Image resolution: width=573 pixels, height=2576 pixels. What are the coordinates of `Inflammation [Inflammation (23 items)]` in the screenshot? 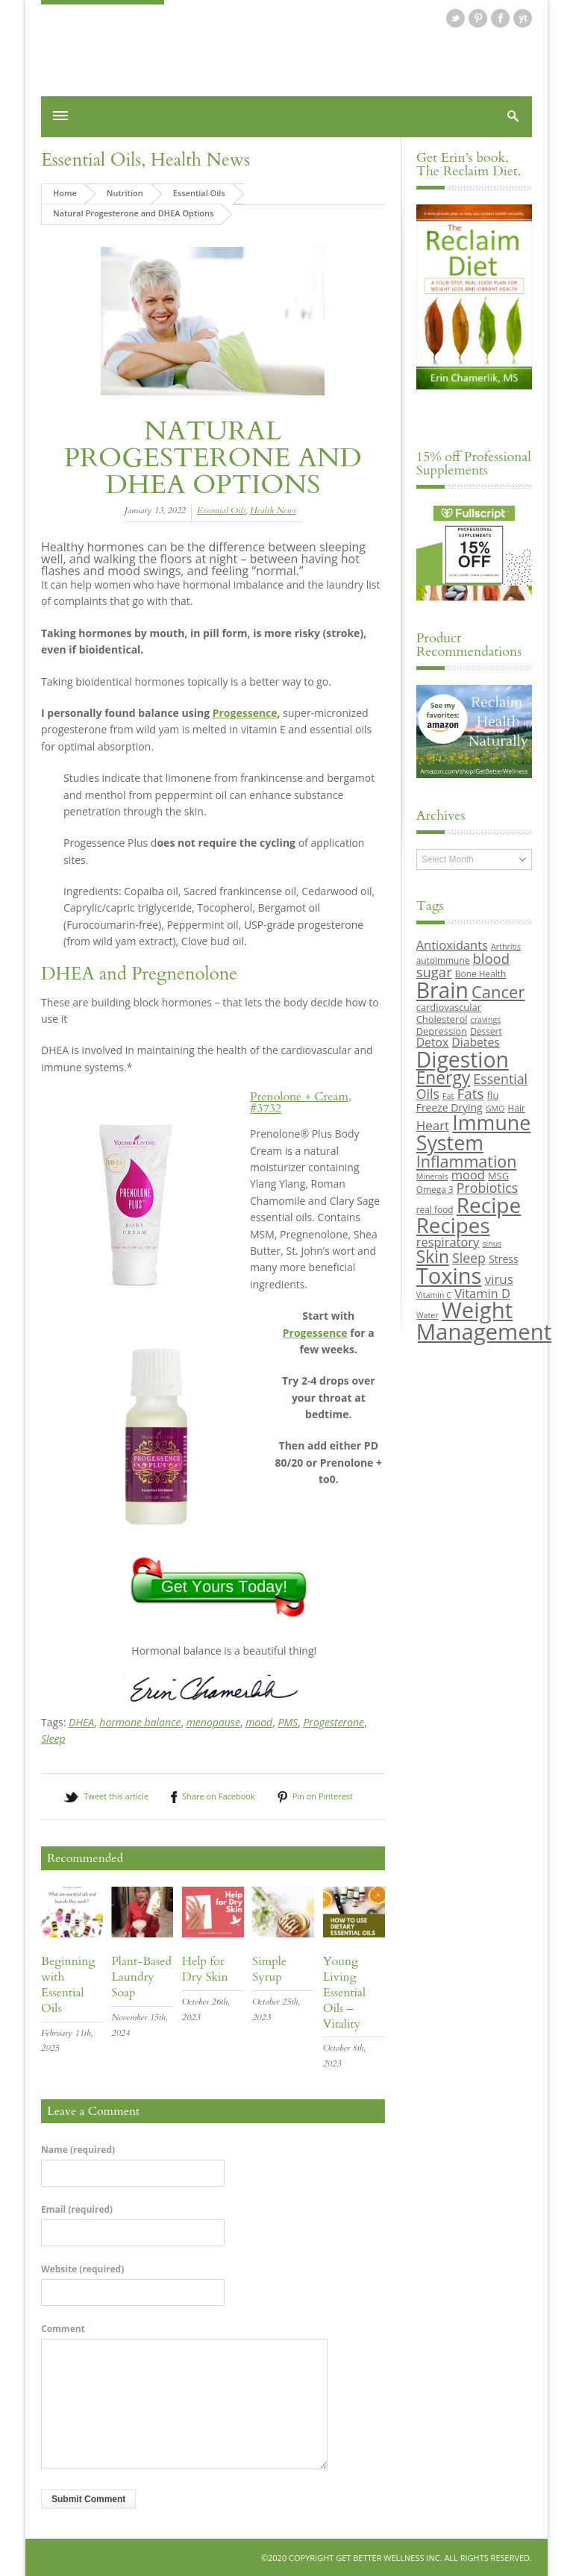 It's located at (466, 1160).